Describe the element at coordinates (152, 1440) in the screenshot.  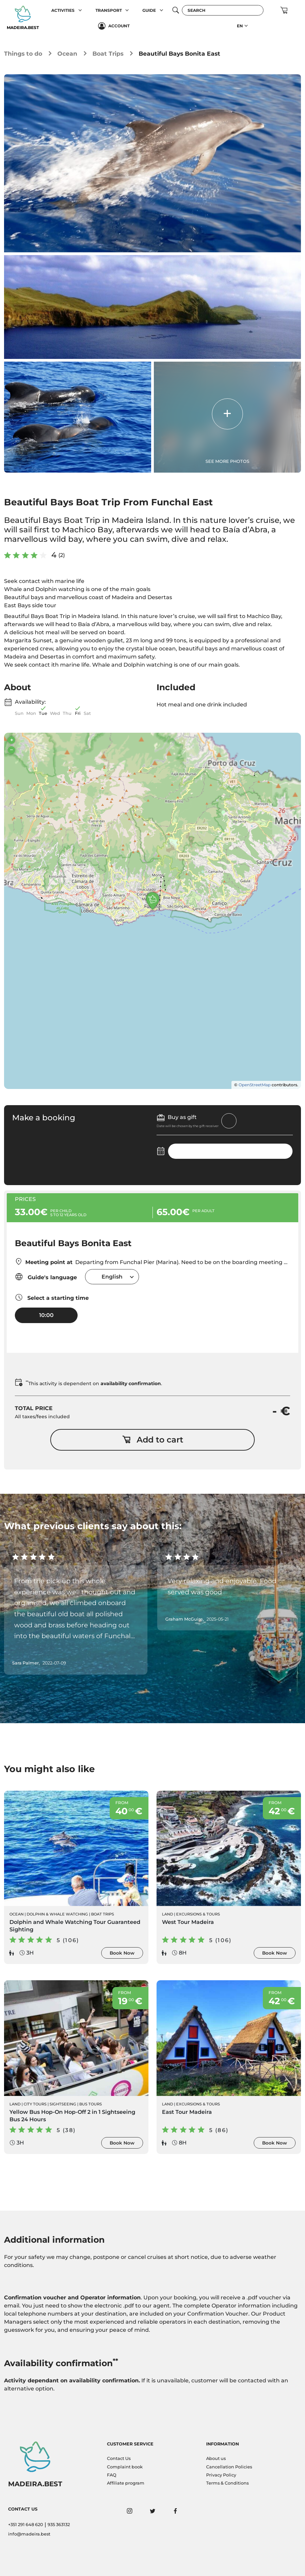
I see `Add to cart` at that location.